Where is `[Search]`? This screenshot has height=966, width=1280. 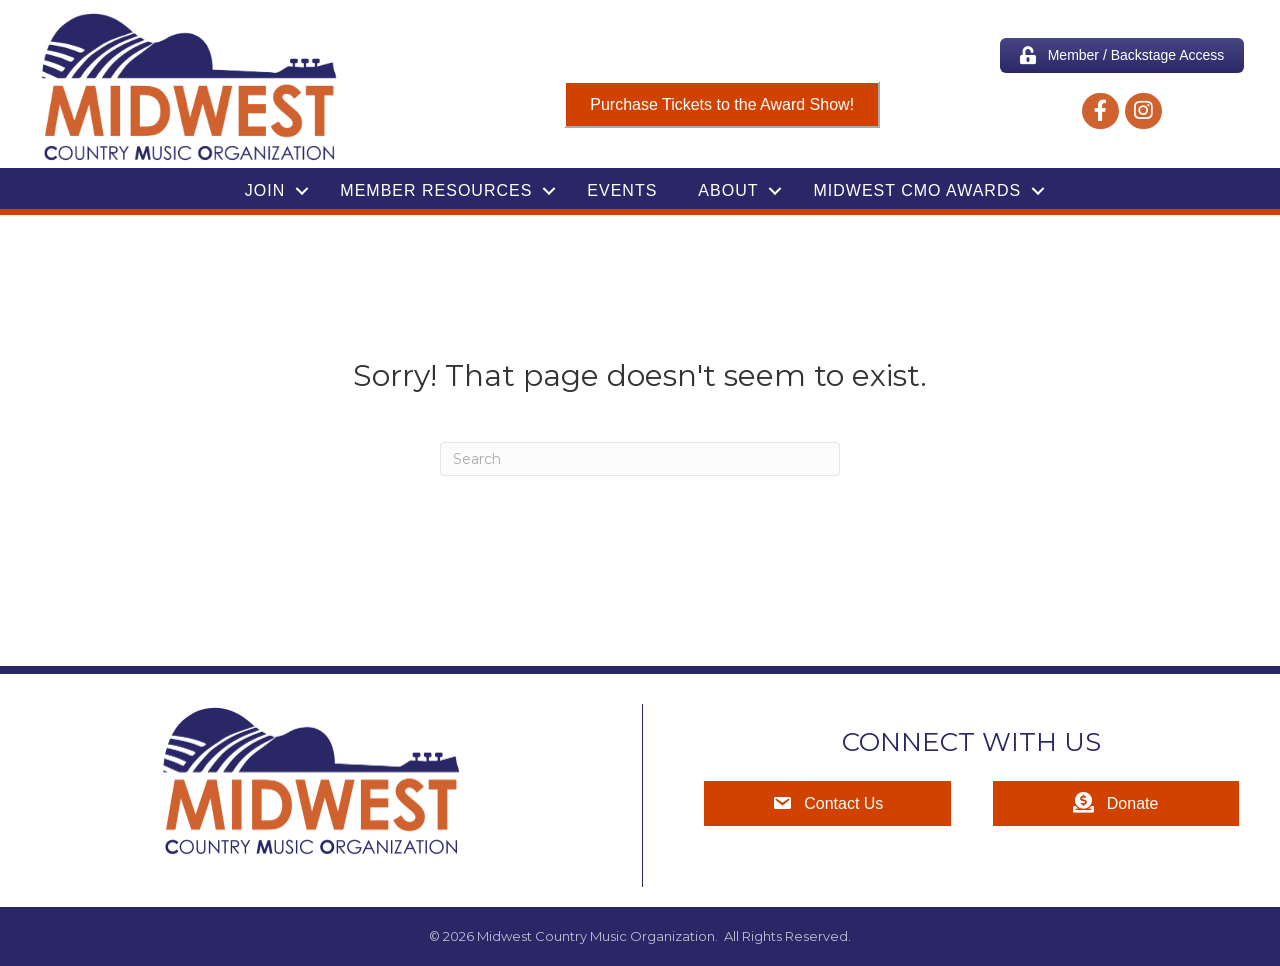 [Search] is located at coordinates (640, 459).